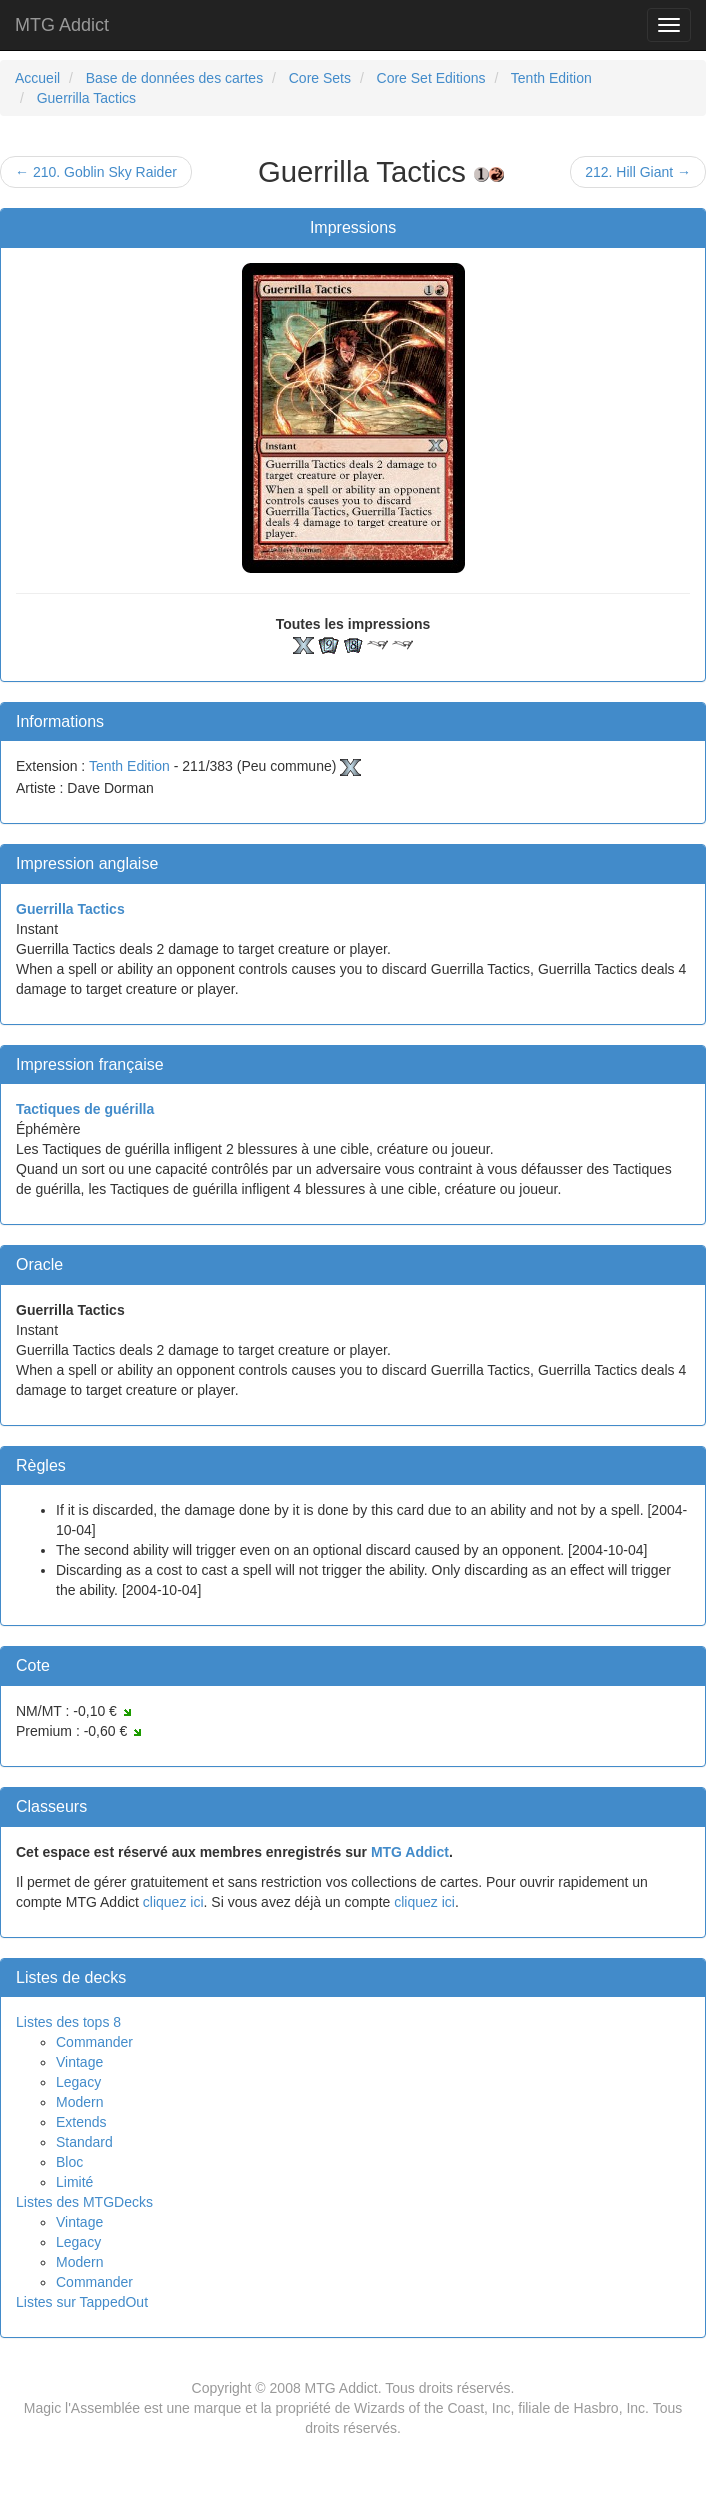 The image size is (706, 2518). I want to click on Vintage, so click(79, 2062).